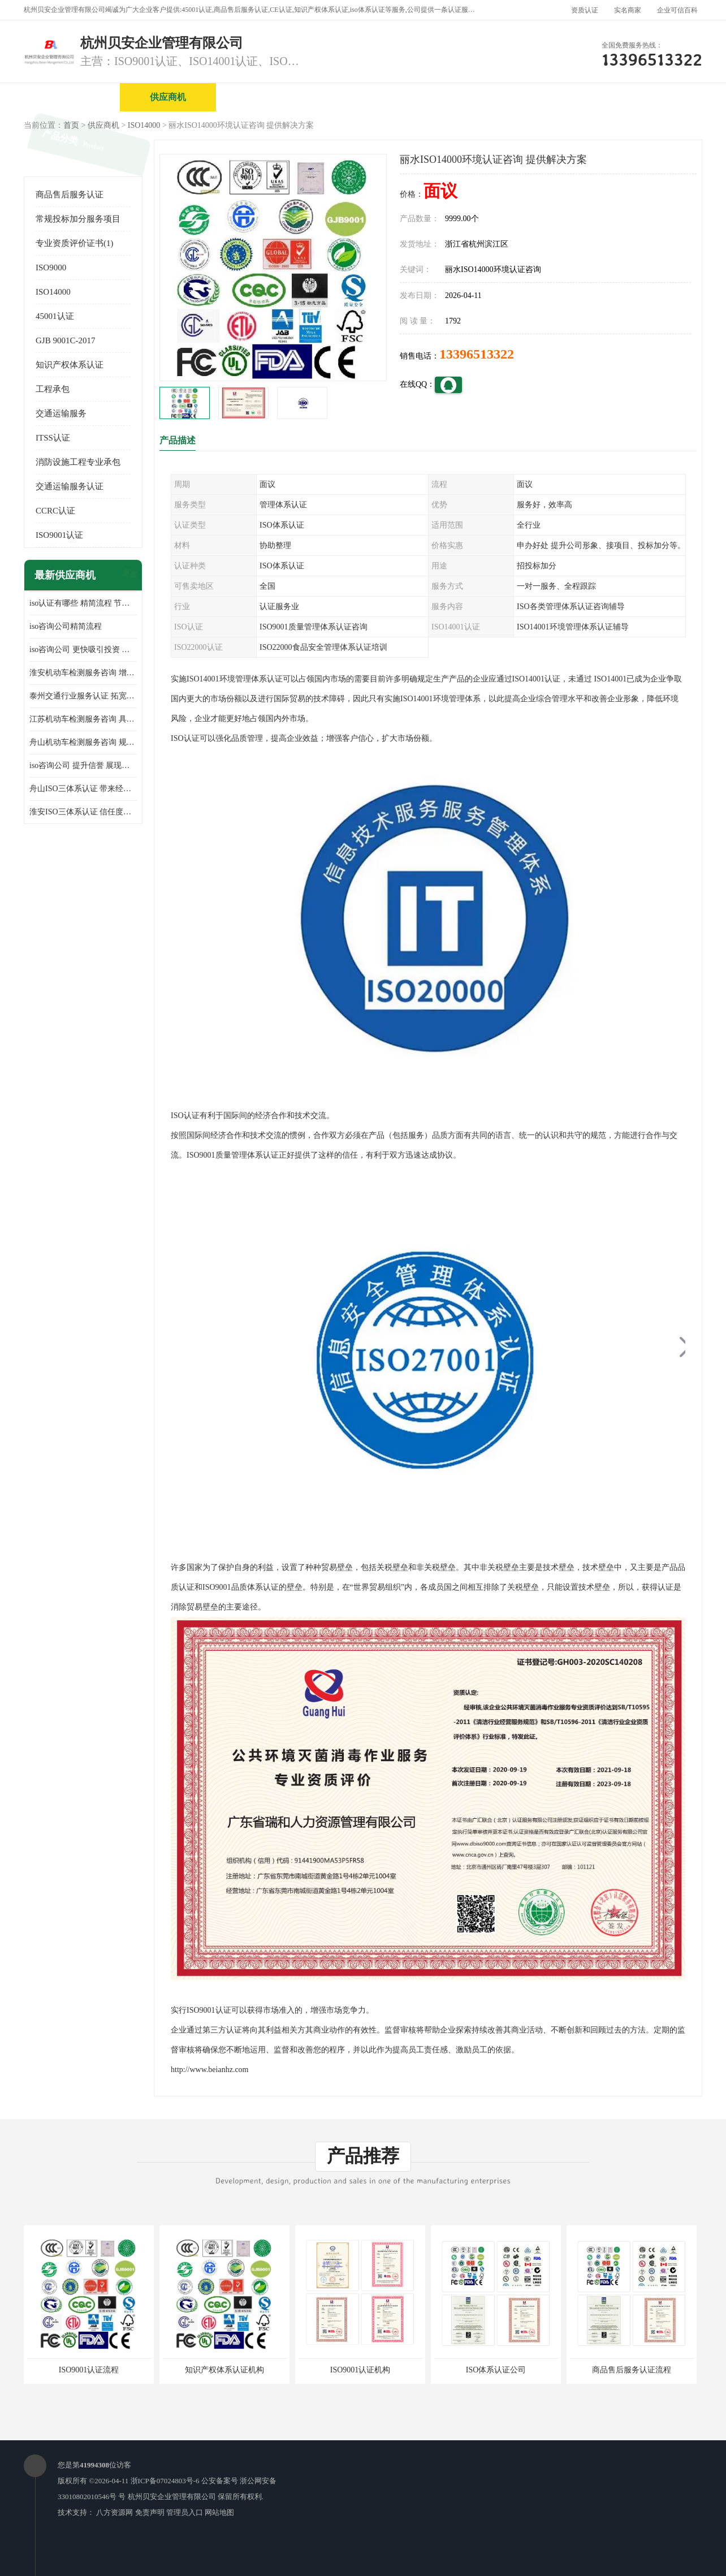 The height and width of the screenshot is (2576, 726). I want to click on 常规投标加分服务项目, so click(78, 218).